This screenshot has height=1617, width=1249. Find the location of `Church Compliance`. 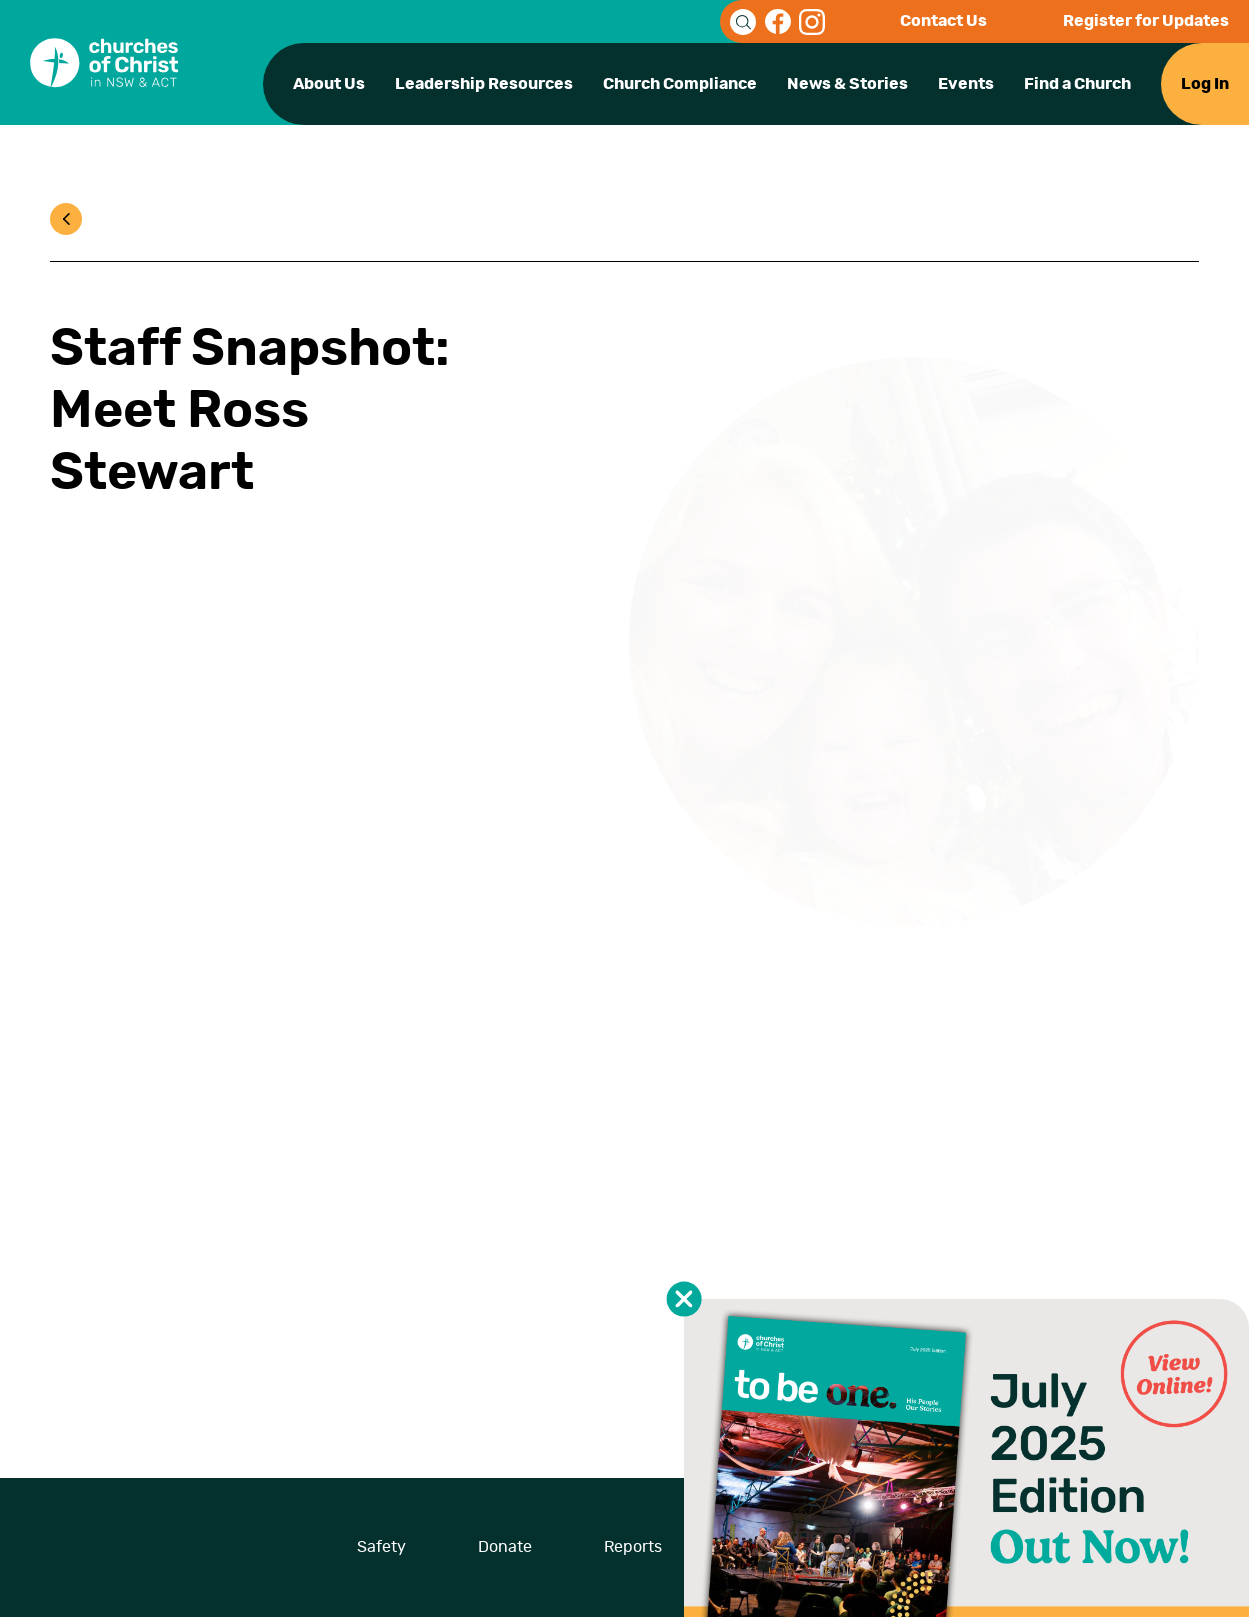

Church Compliance is located at coordinates (680, 84).